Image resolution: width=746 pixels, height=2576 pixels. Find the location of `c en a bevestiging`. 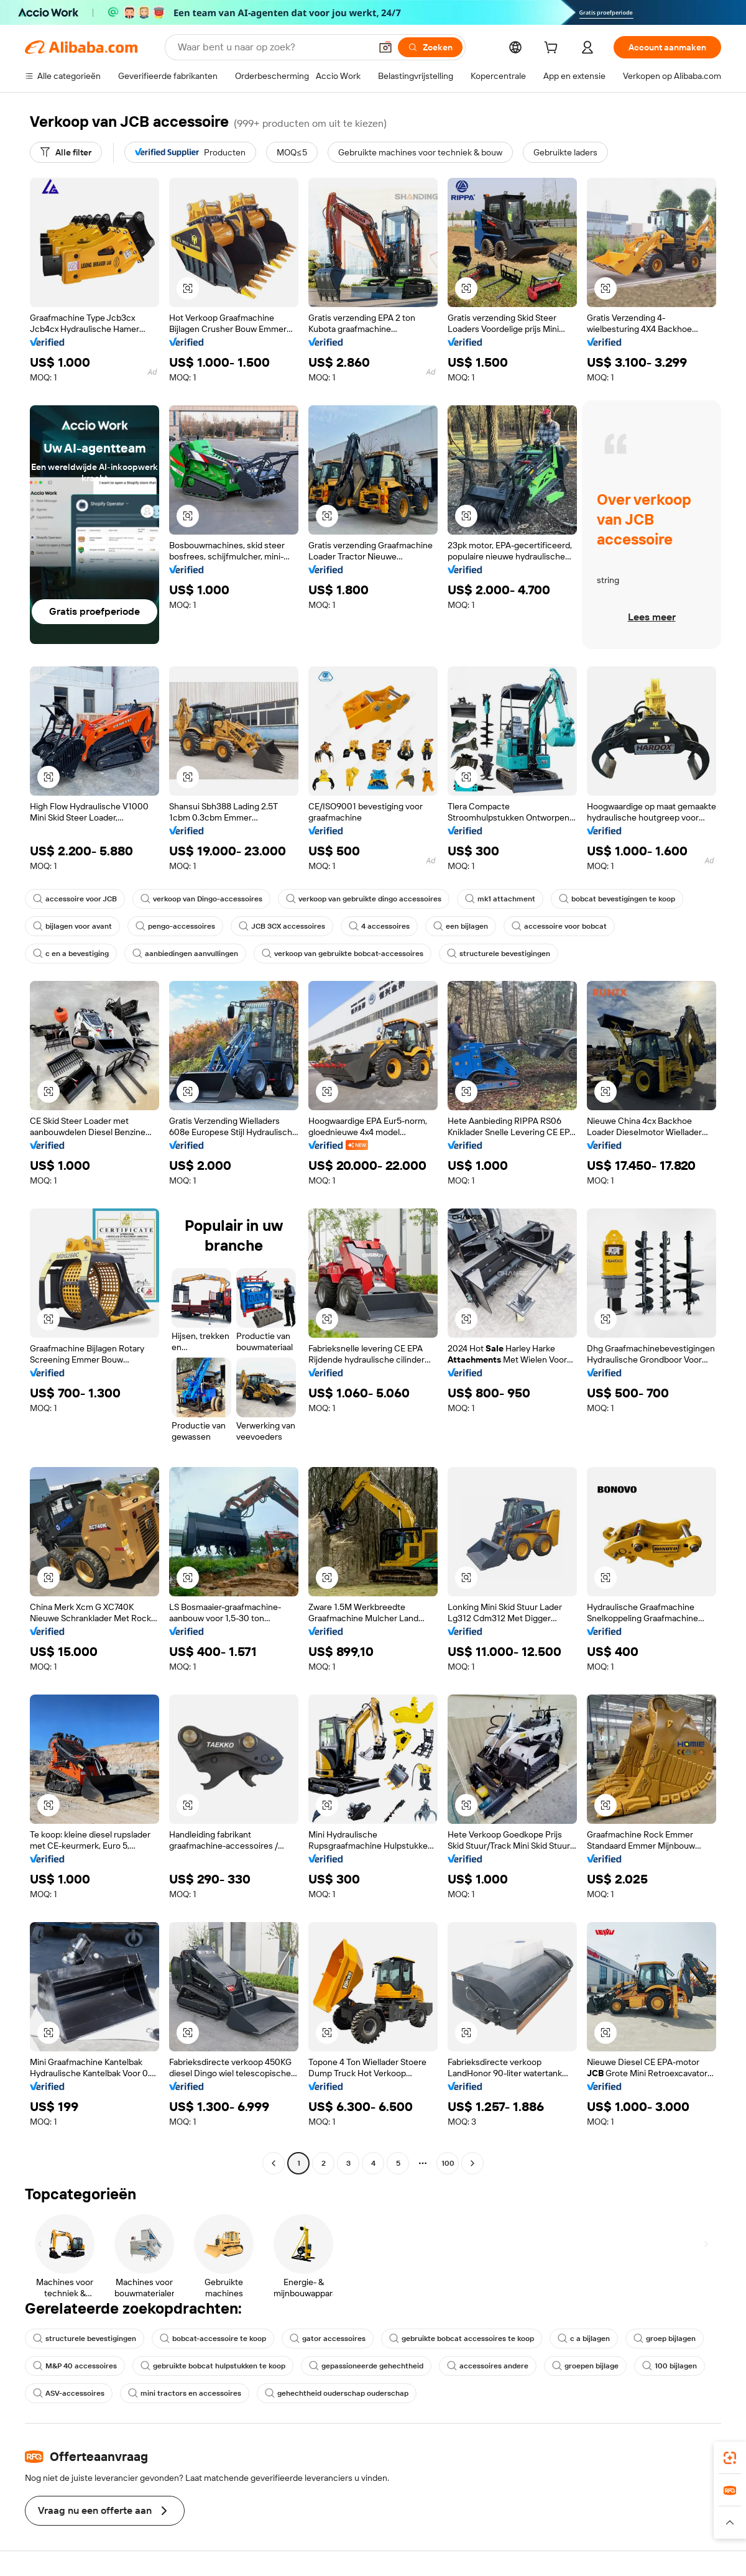

c en a bevestiging is located at coordinates (71, 954).